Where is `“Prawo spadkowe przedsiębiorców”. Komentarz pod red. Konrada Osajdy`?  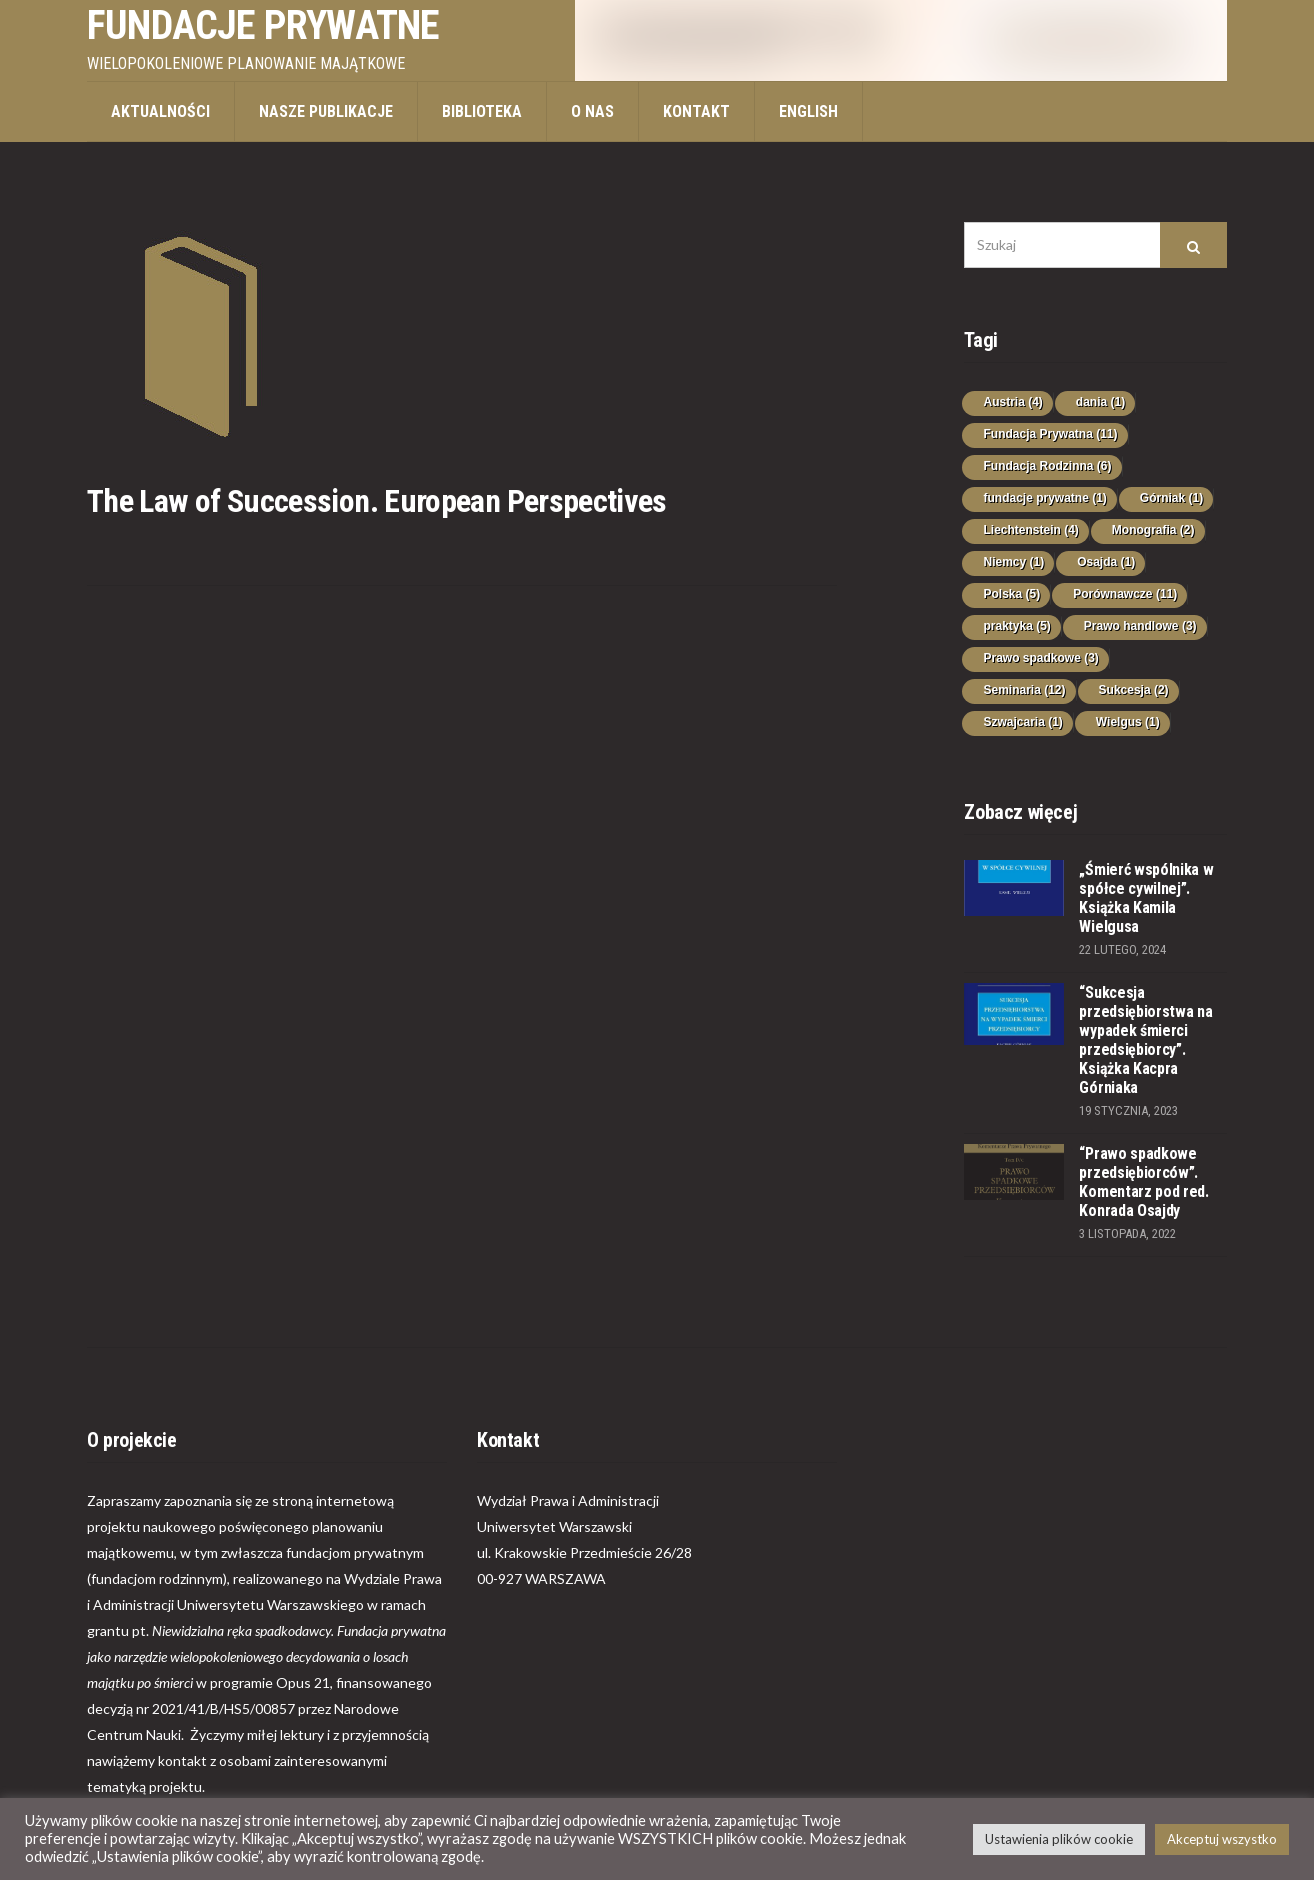 “Prawo spadkowe przedsiębiorców”. Komentarz pod red. Konrada Osajdy is located at coordinates (1143, 1182).